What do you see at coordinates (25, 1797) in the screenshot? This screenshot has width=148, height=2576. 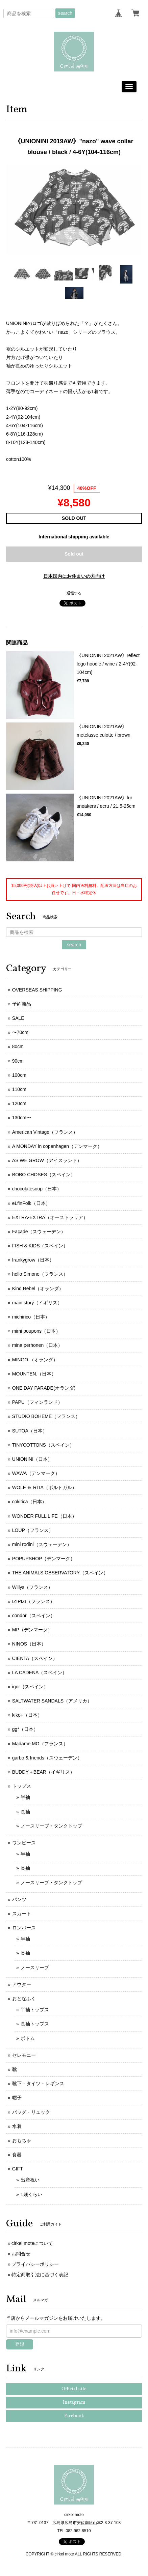 I see `半袖` at bounding box center [25, 1797].